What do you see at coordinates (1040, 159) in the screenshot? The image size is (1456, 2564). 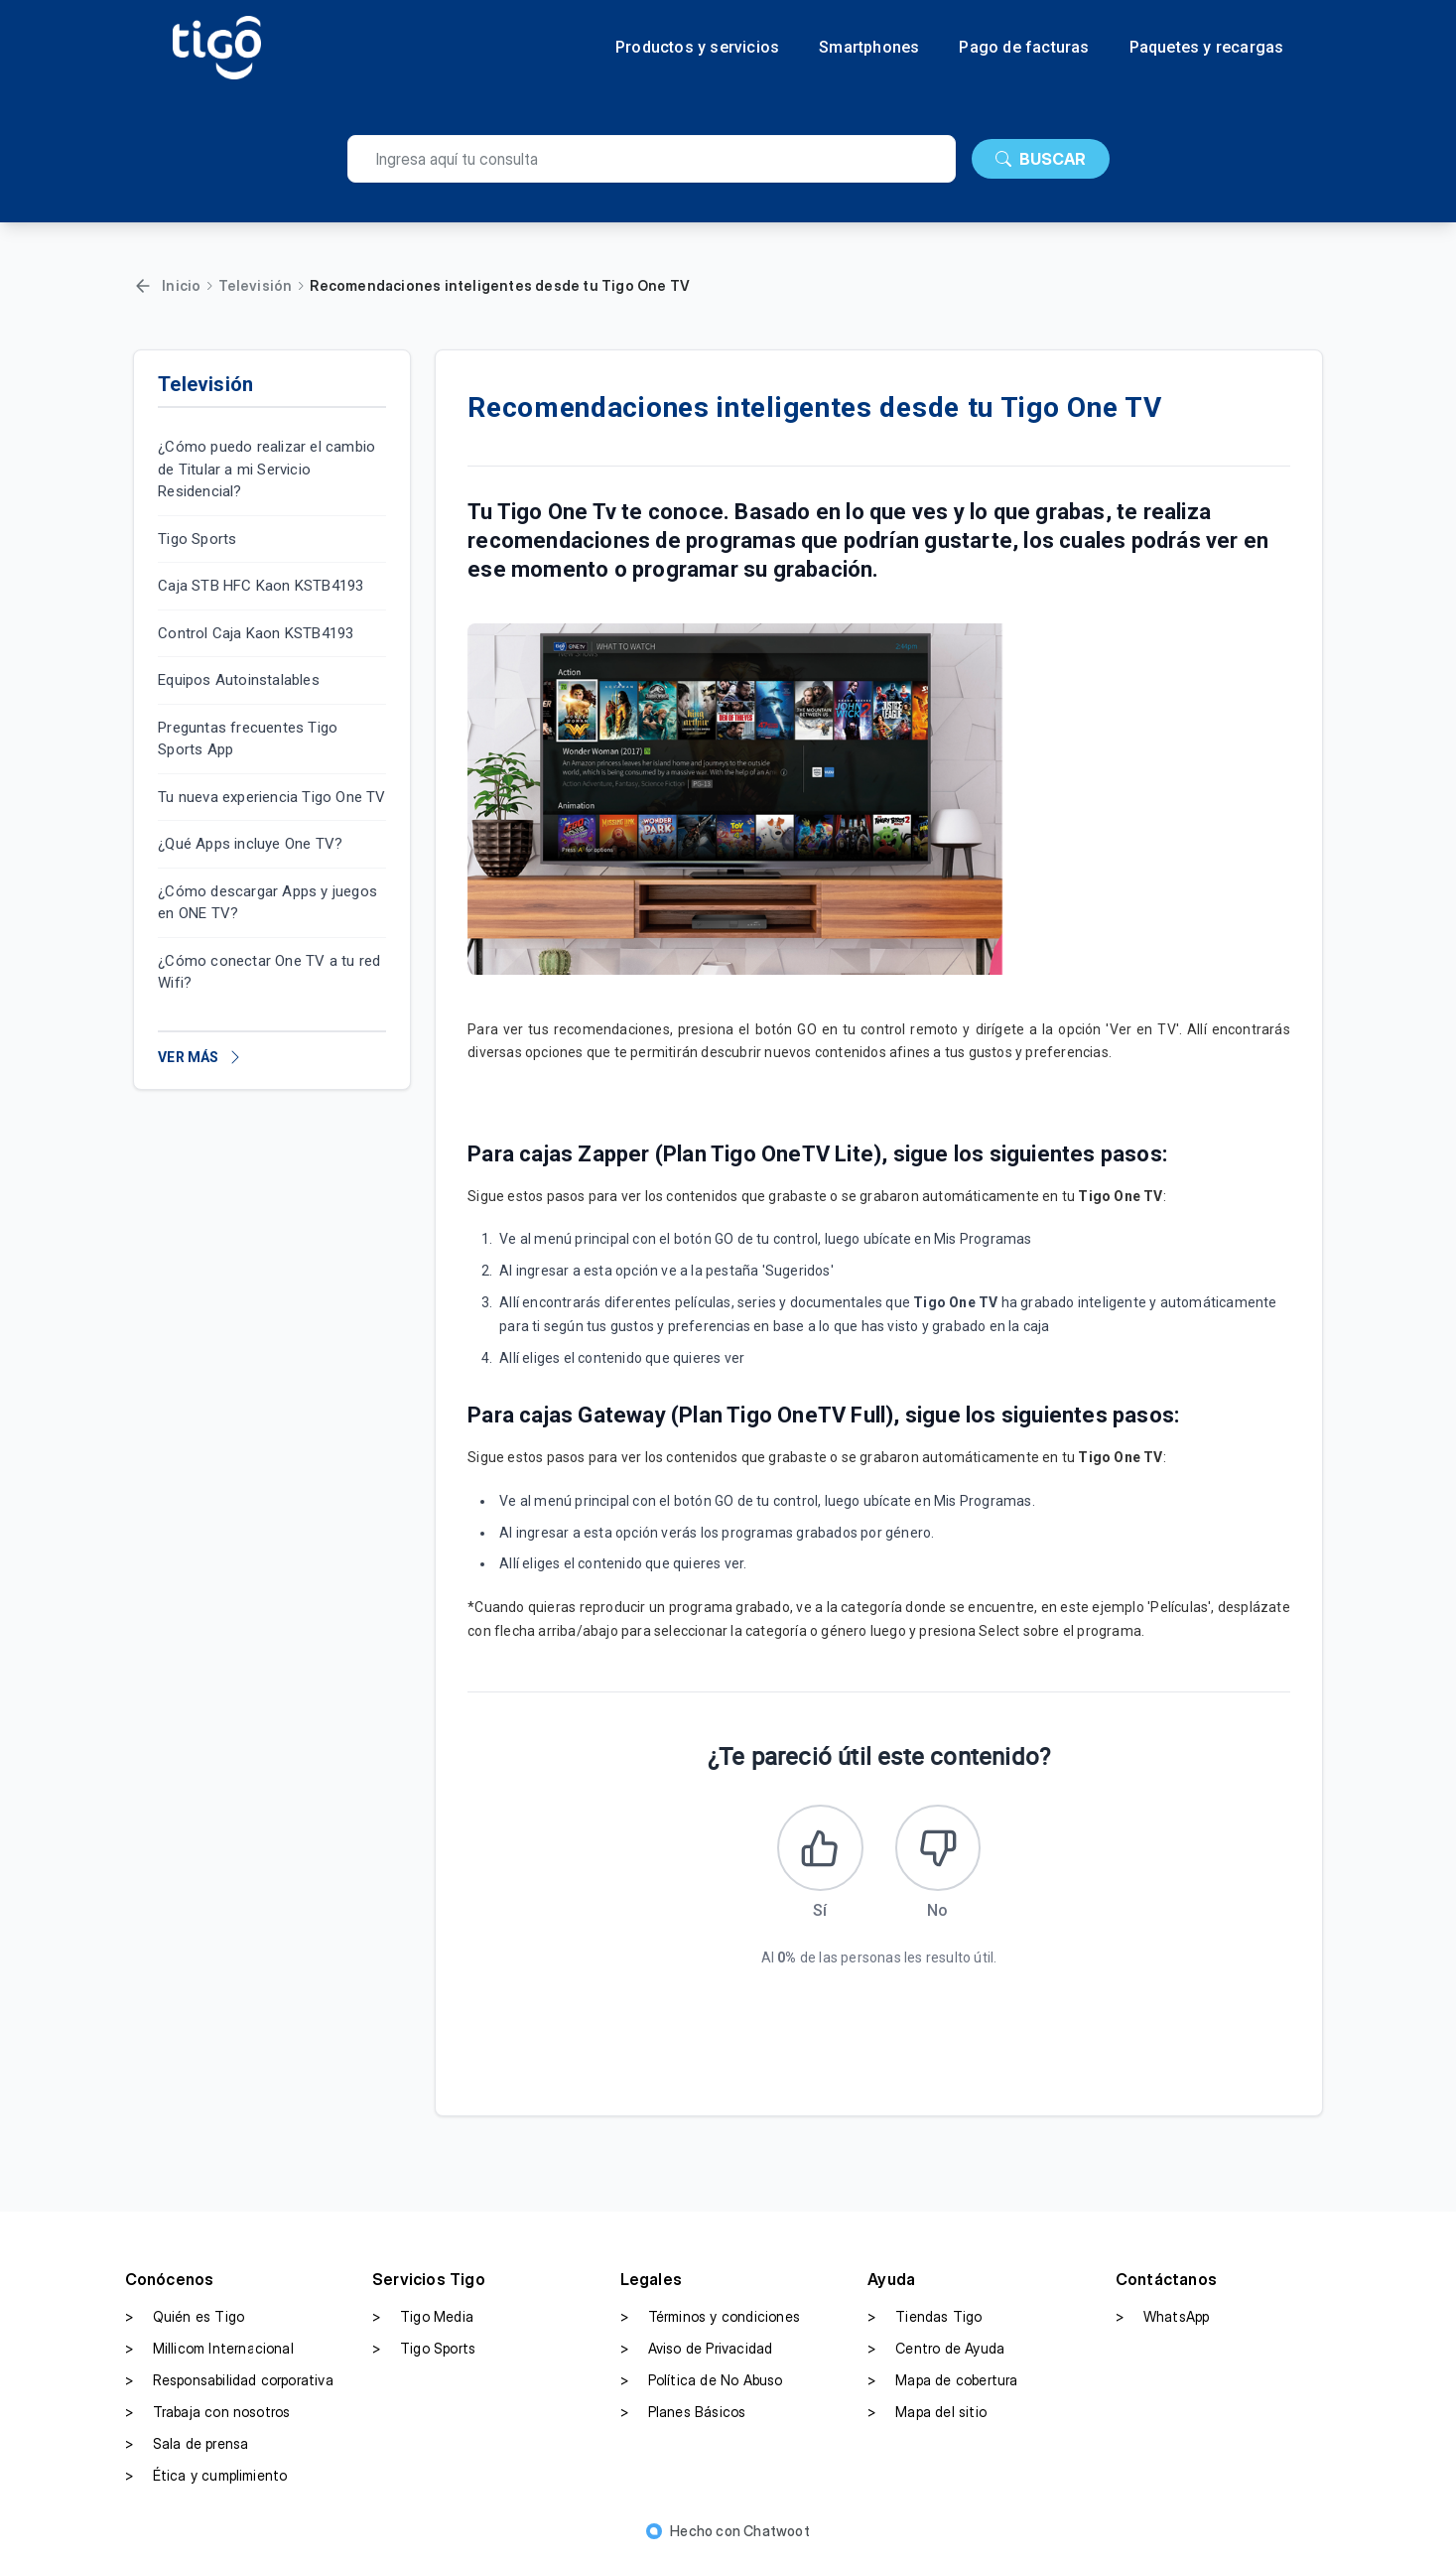 I see `BUSCAR` at bounding box center [1040, 159].